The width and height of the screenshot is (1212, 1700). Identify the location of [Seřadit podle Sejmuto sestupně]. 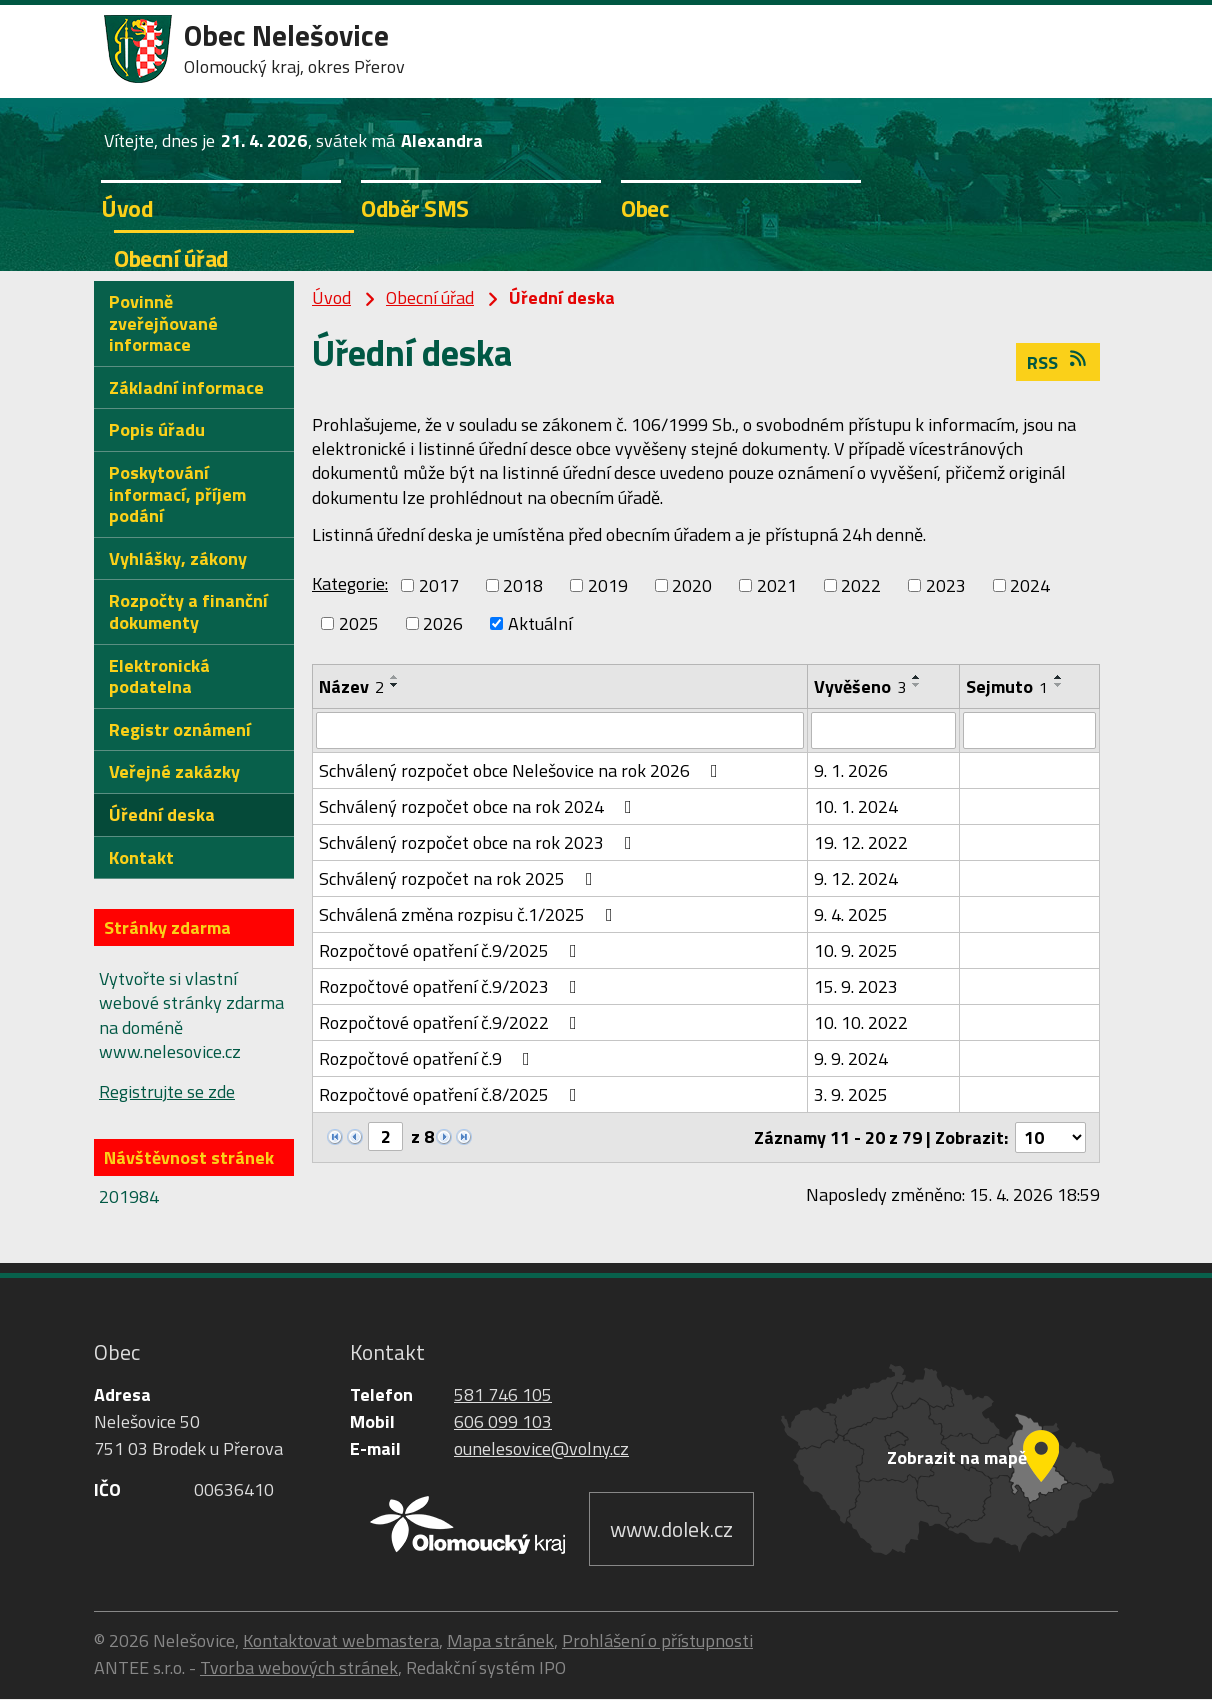
(1059, 685).